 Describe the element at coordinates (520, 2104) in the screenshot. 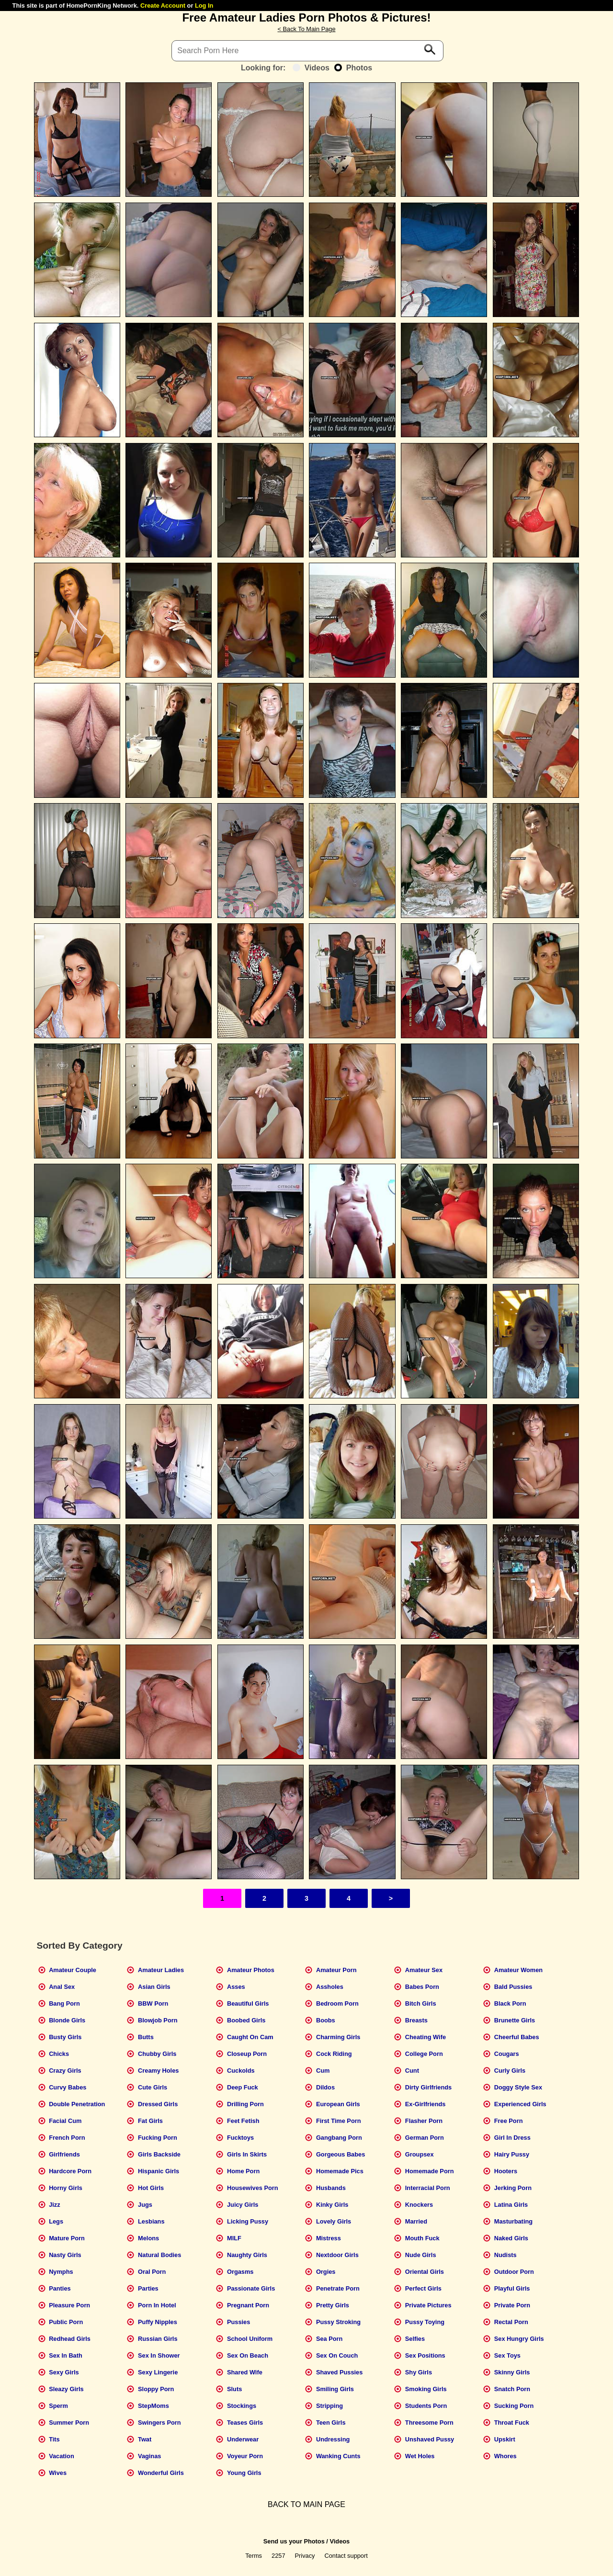

I see `Experienced Girls` at that location.